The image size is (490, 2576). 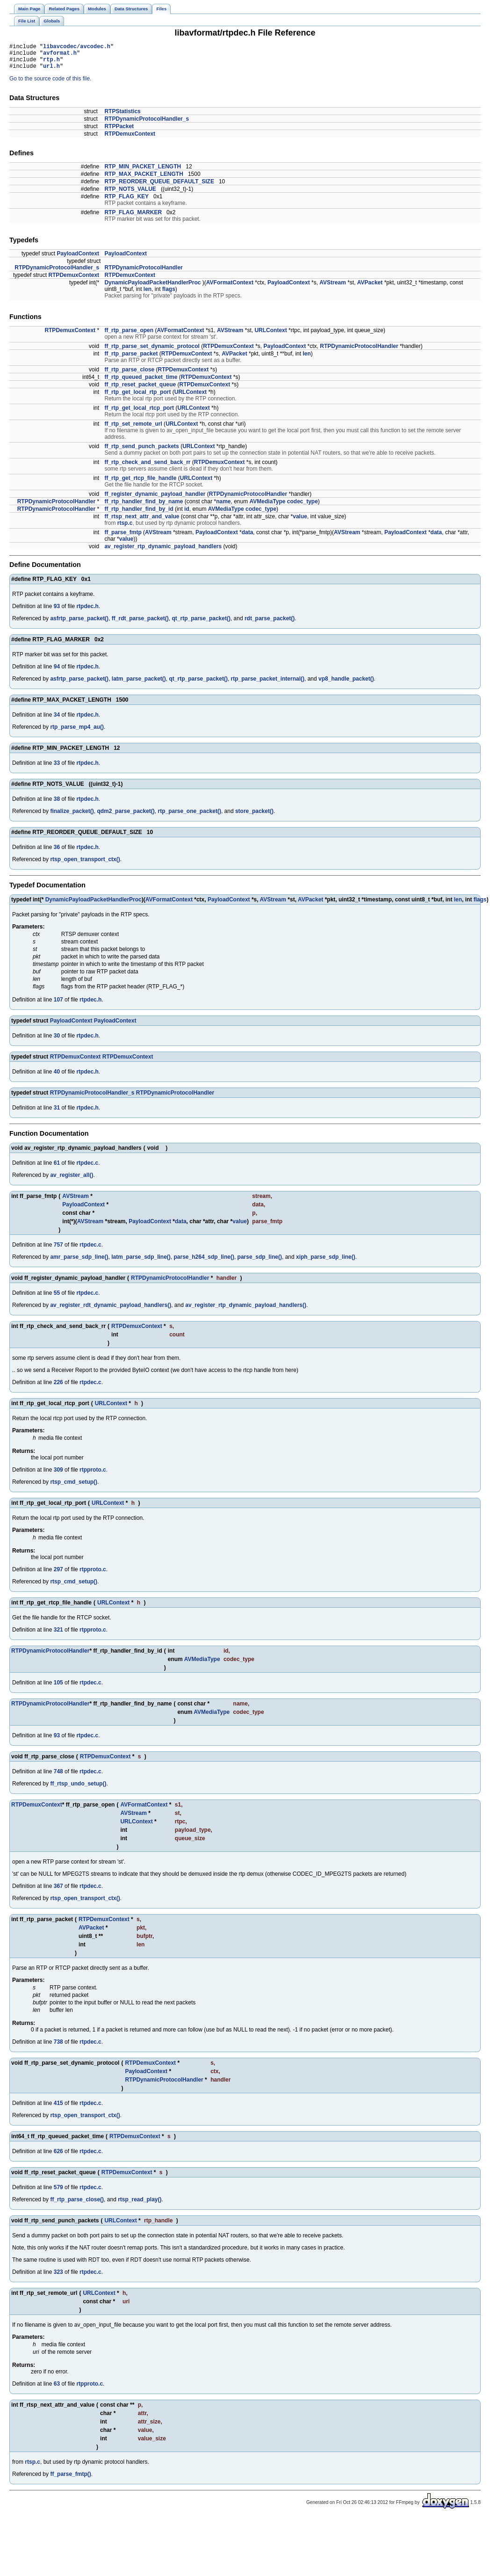 I want to click on 36, so click(x=57, y=852).